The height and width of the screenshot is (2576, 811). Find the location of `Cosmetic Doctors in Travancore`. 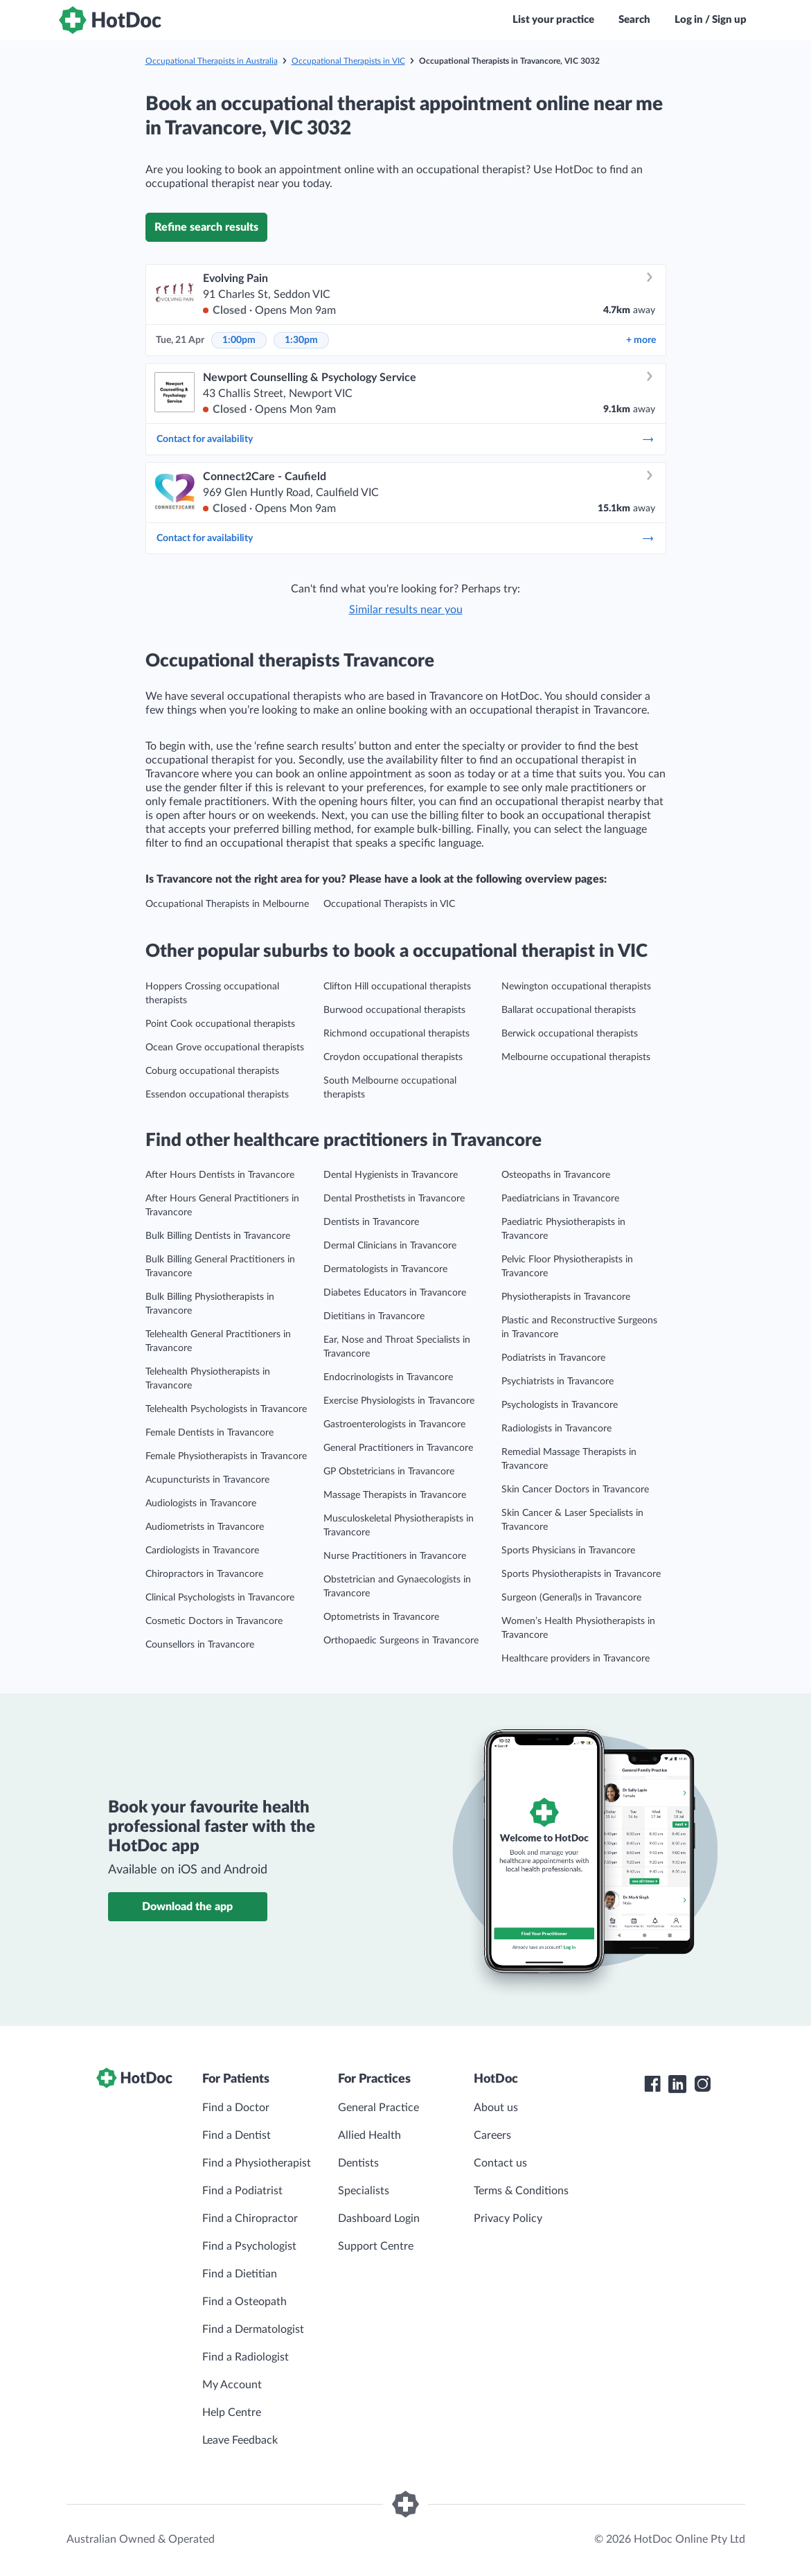

Cosmetic Doctors in Travancore is located at coordinates (214, 1621).